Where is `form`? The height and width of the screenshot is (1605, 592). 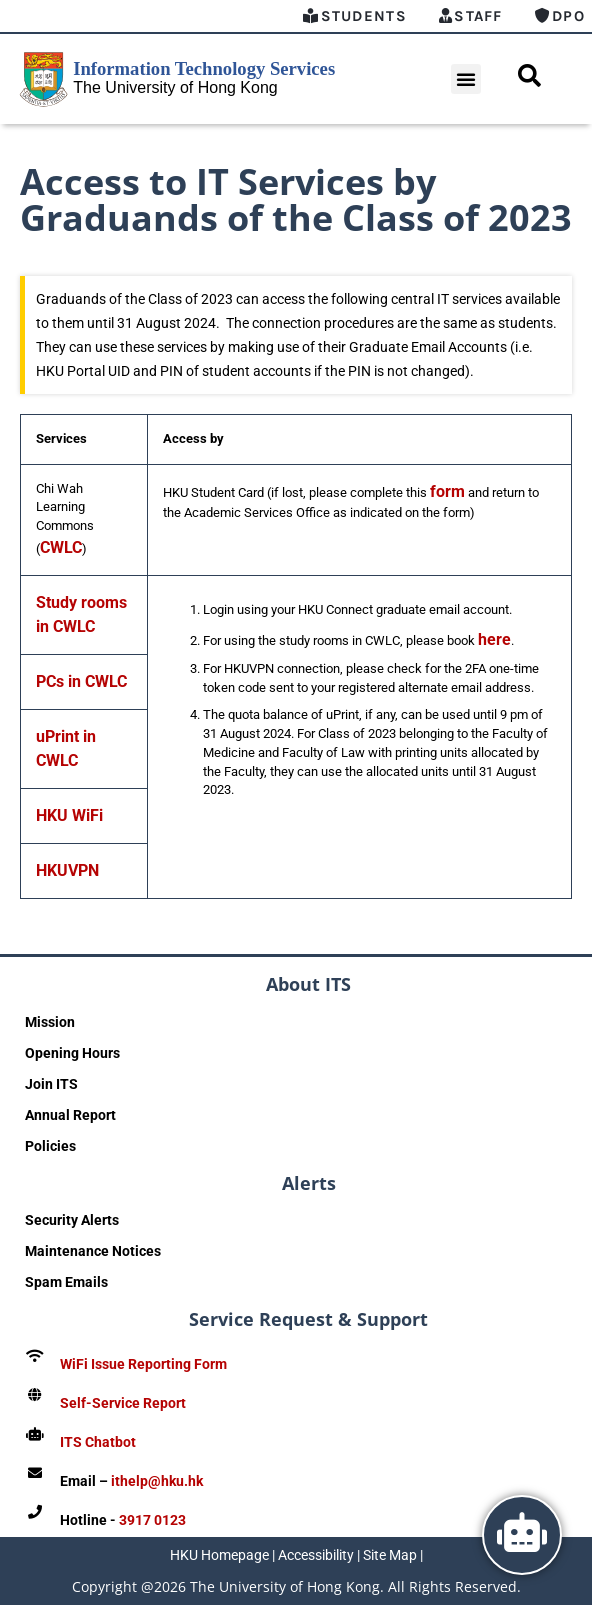 form is located at coordinates (447, 491).